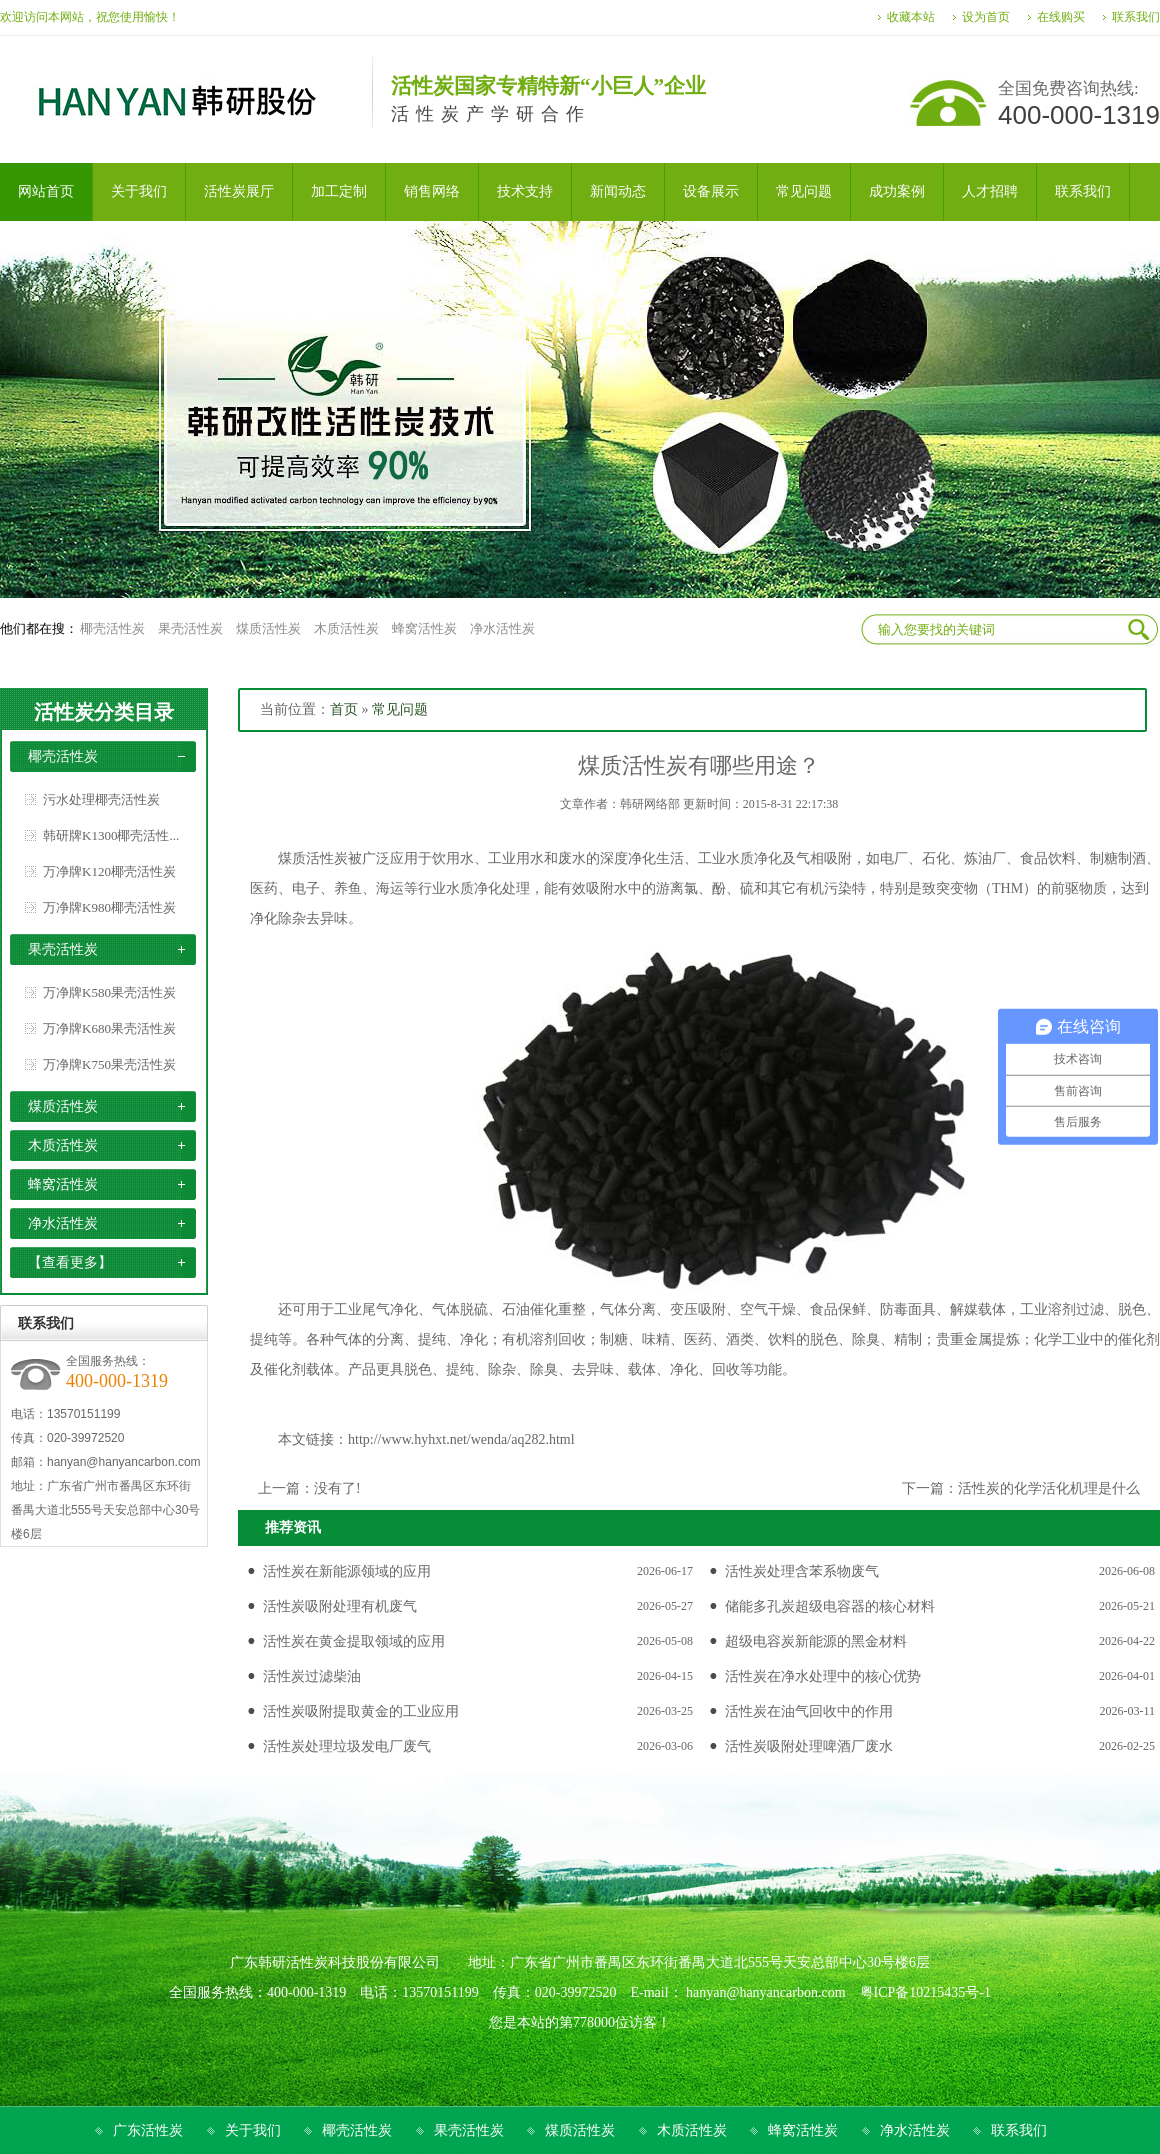  What do you see at coordinates (346, 628) in the screenshot?
I see `木质活性炭` at bounding box center [346, 628].